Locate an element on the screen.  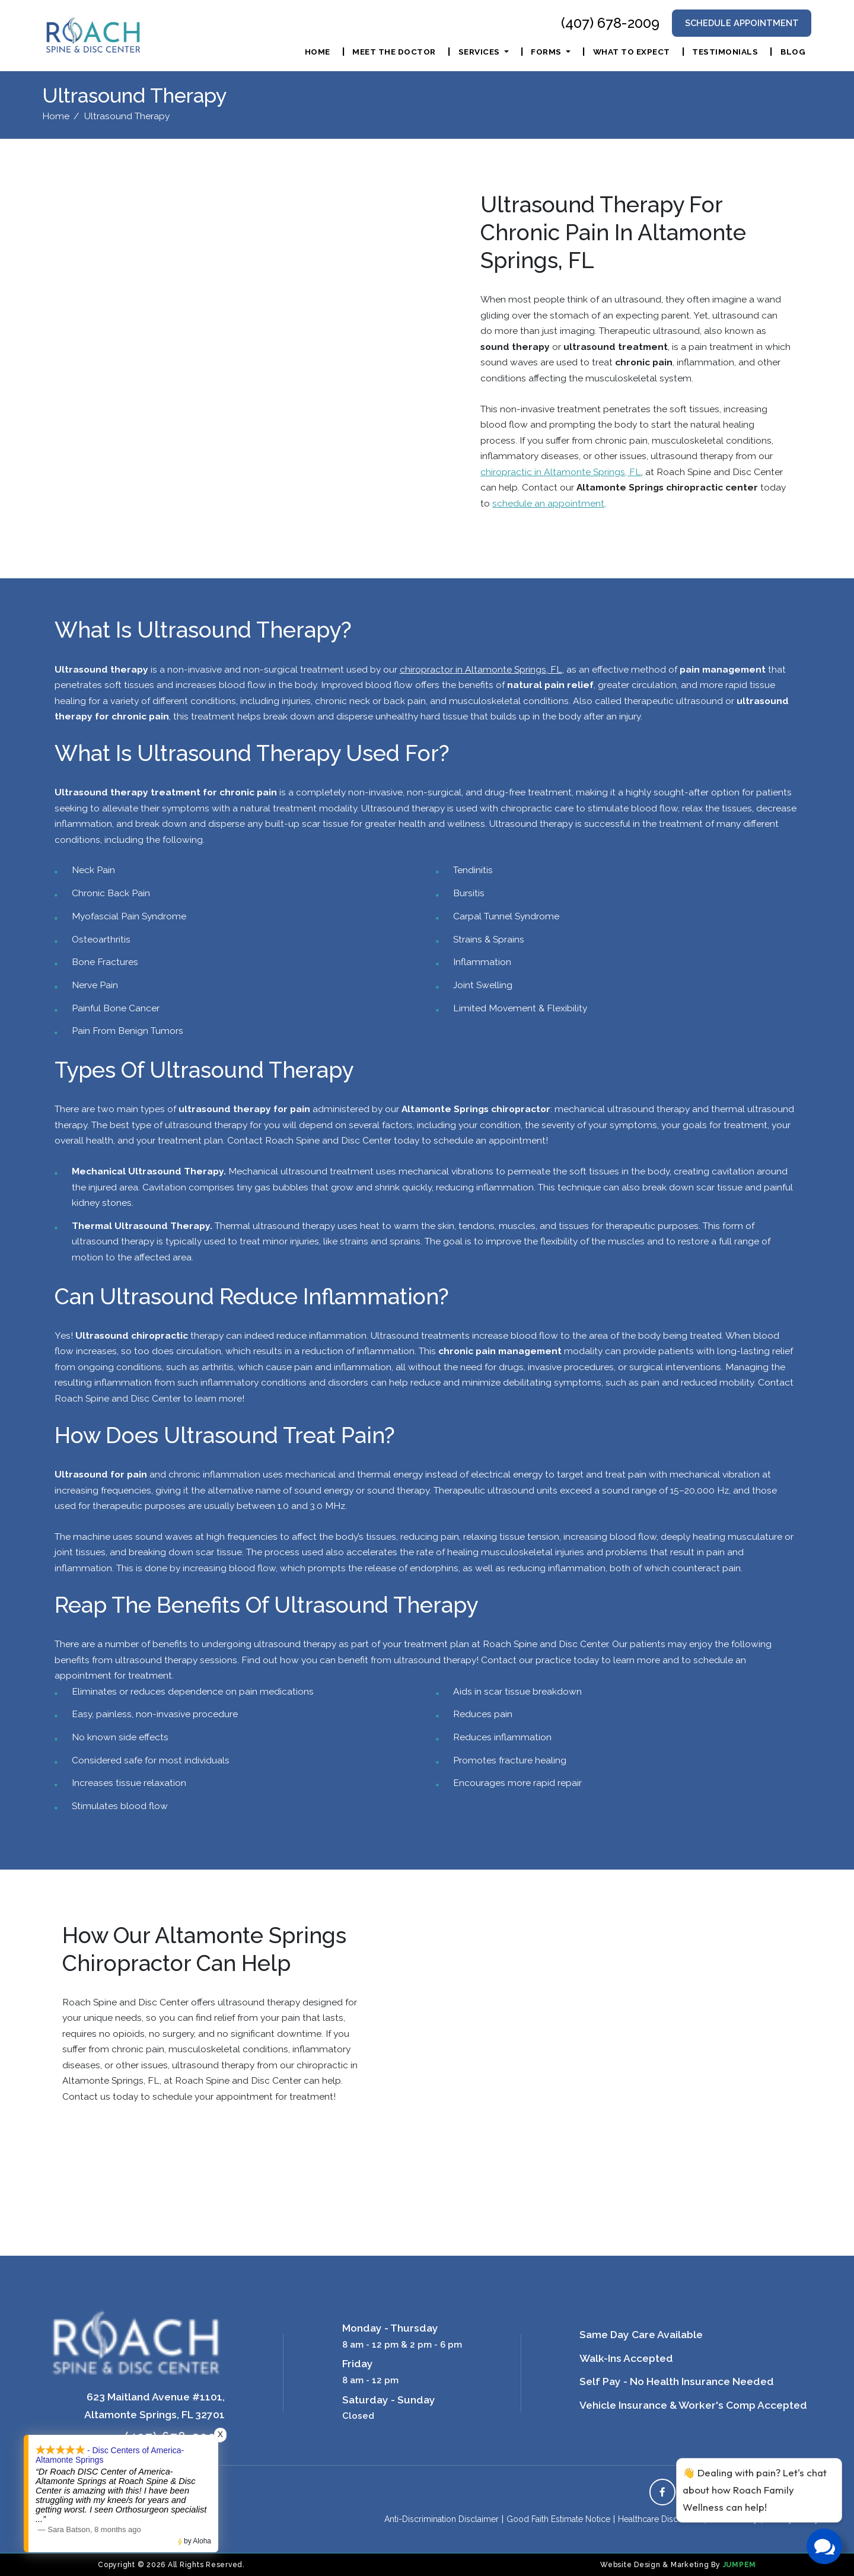
Home is located at coordinates (317, 51).